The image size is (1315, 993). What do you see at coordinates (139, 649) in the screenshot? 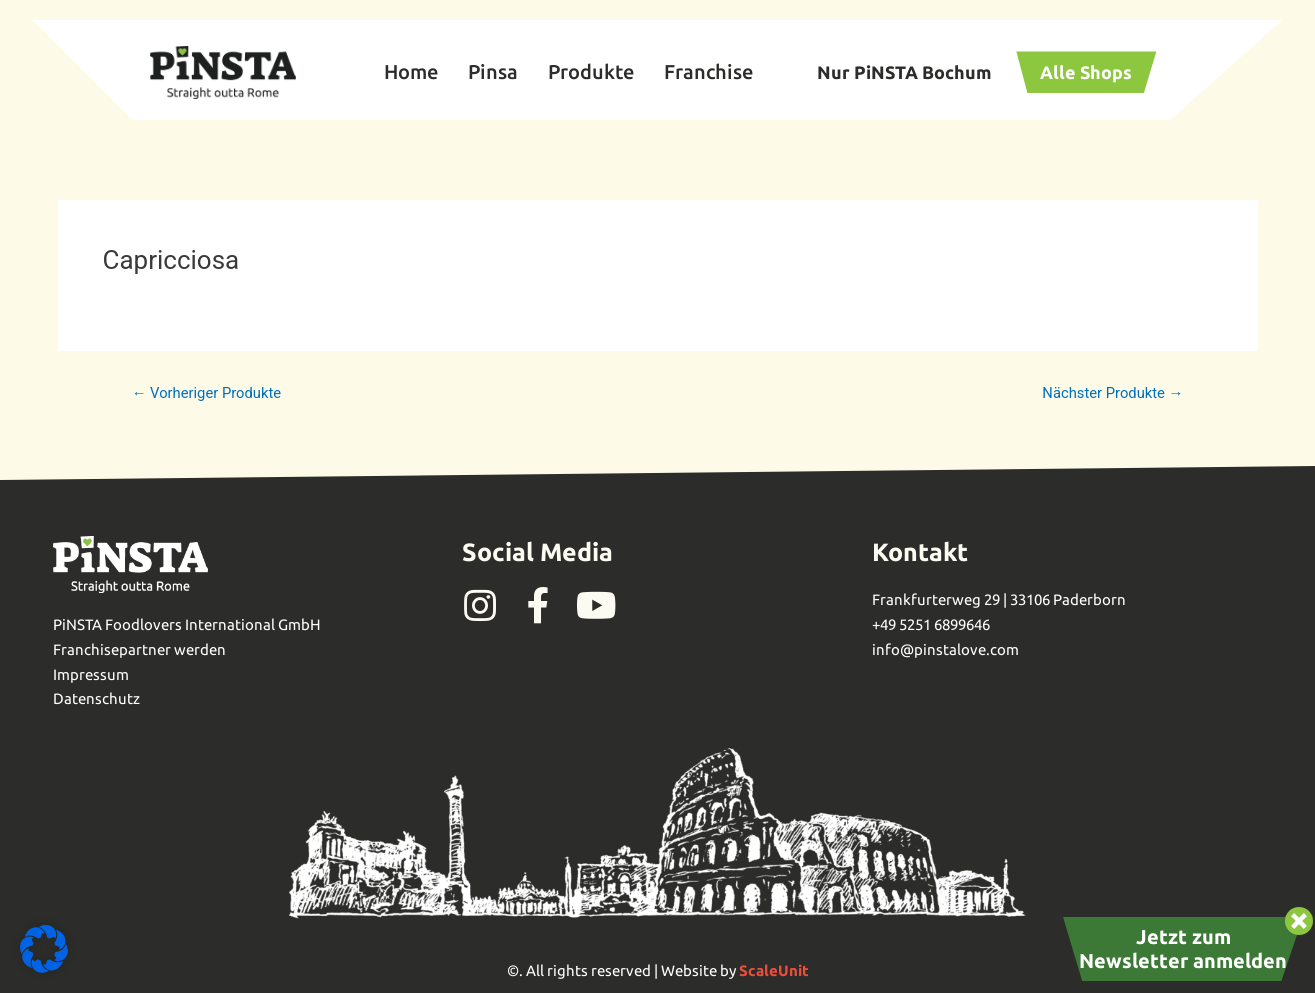
I see `Franchisepartner werden` at bounding box center [139, 649].